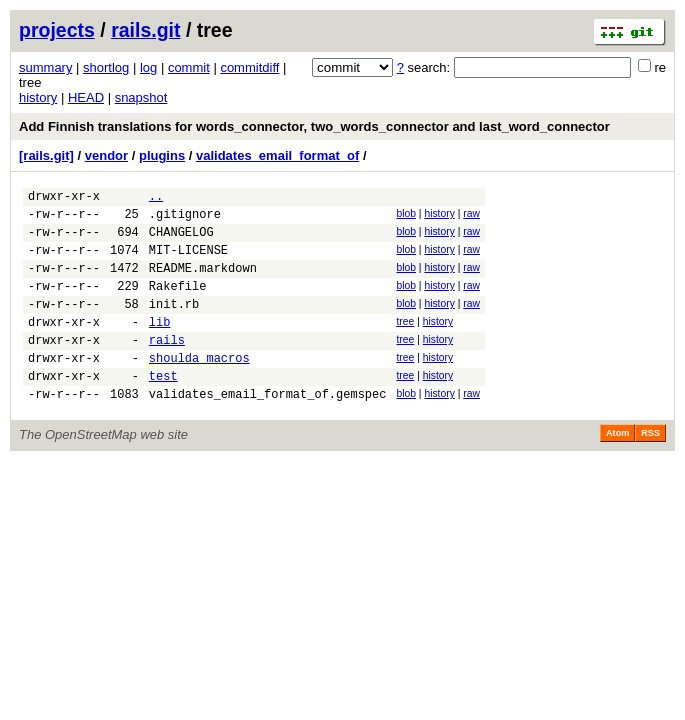 Image resolution: width=685 pixels, height=720 pixels. Describe the element at coordinates (406, 216) in the screenshot. I see `blob` at that location.